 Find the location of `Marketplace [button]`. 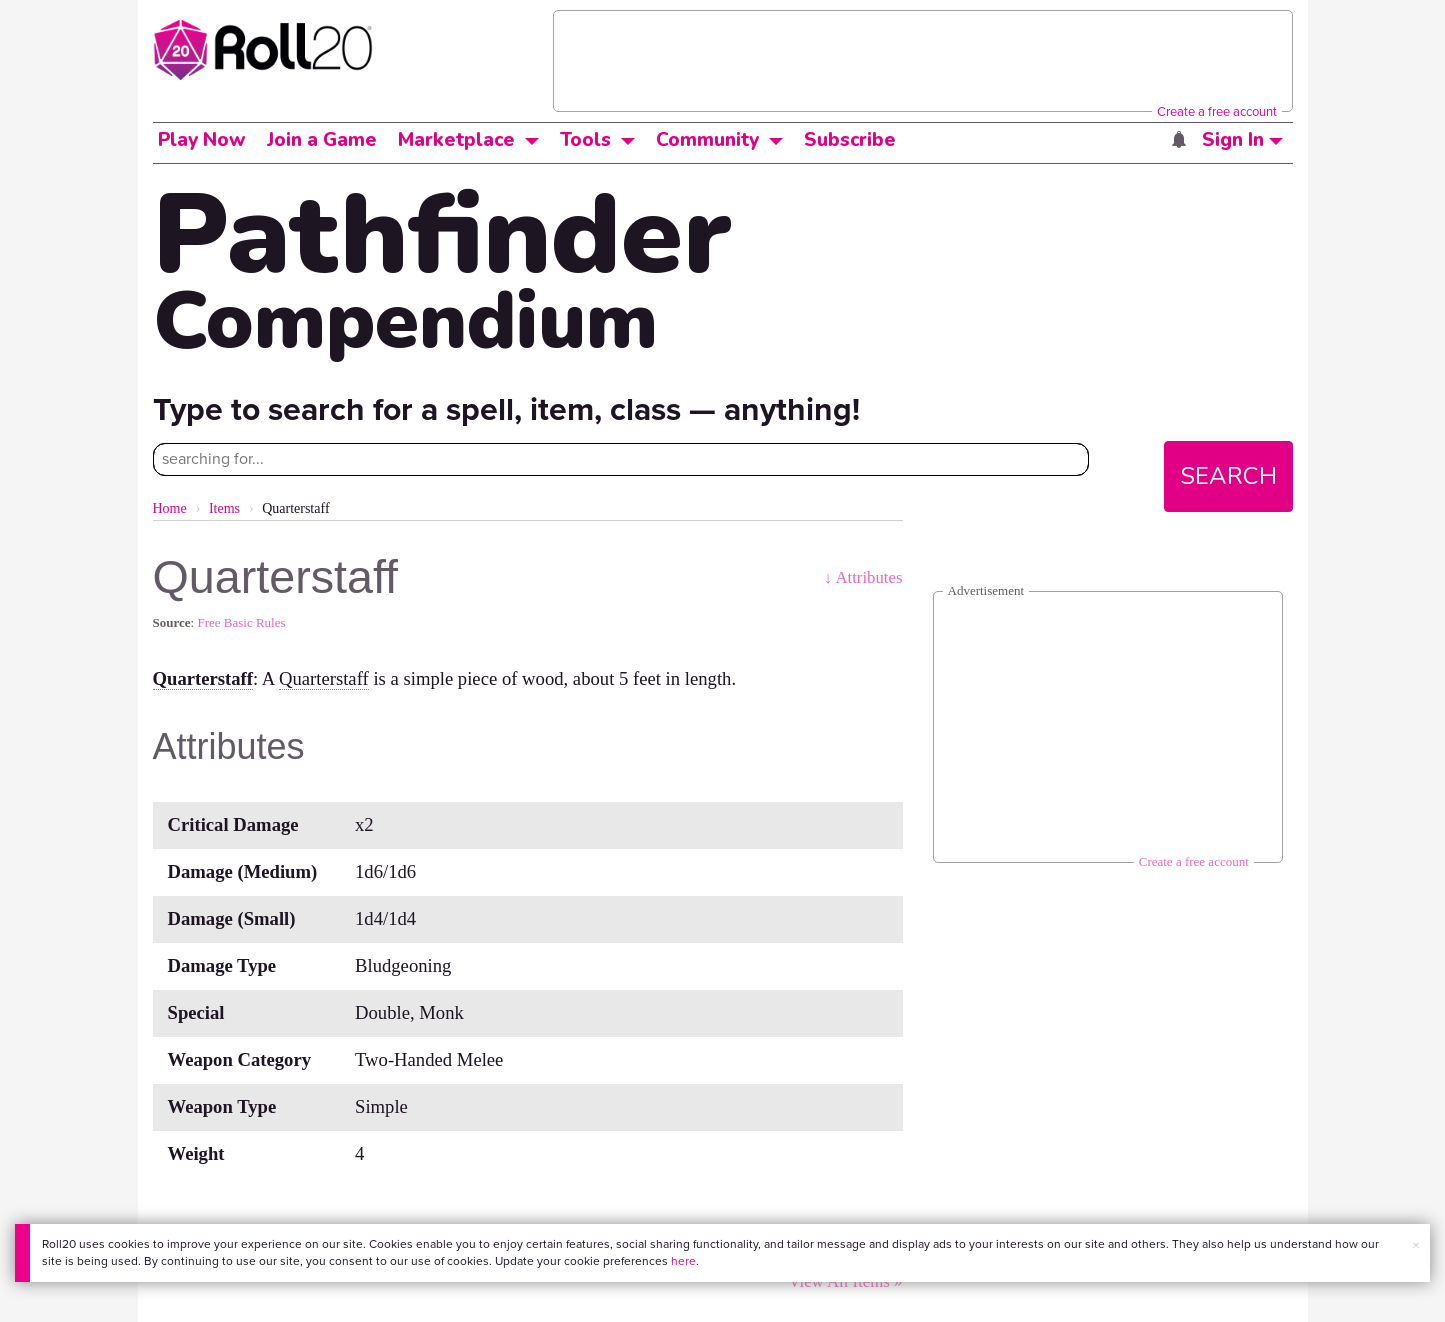

Marketplace [button] is located at coordinates (456, 140).